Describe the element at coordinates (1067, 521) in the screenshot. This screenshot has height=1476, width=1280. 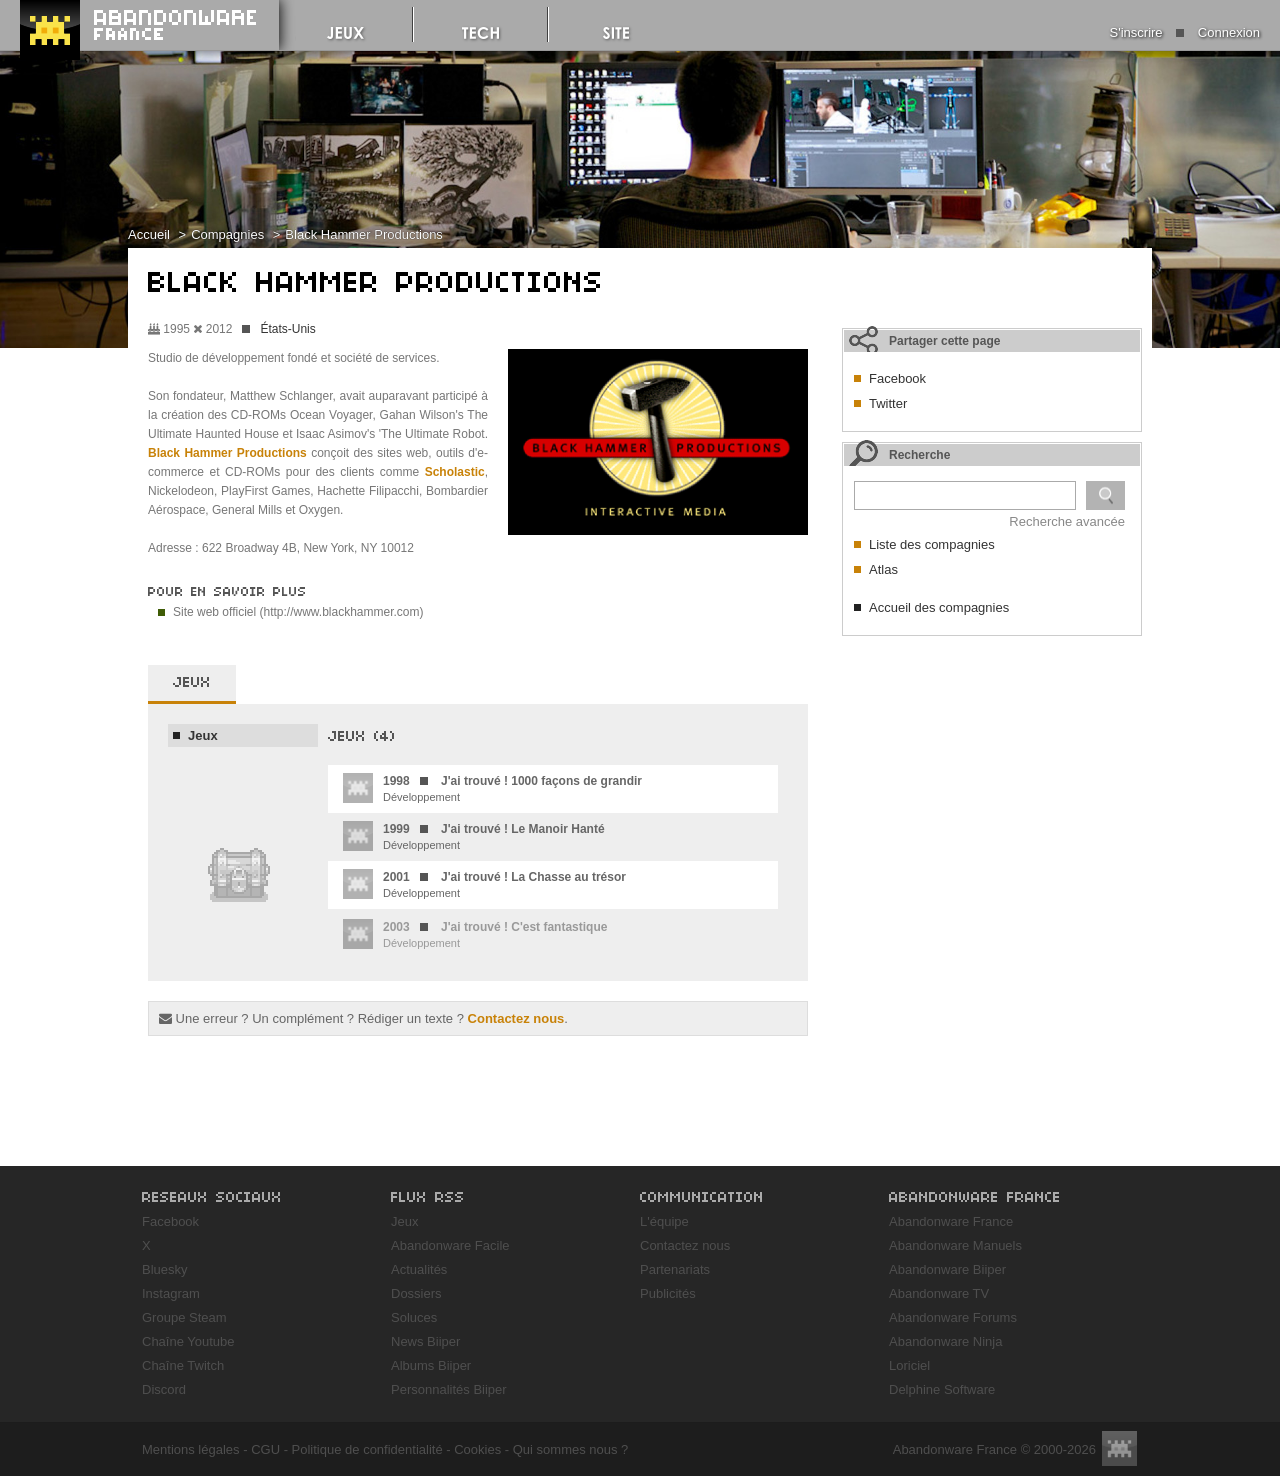
I see `Recherche avancée` at that location.